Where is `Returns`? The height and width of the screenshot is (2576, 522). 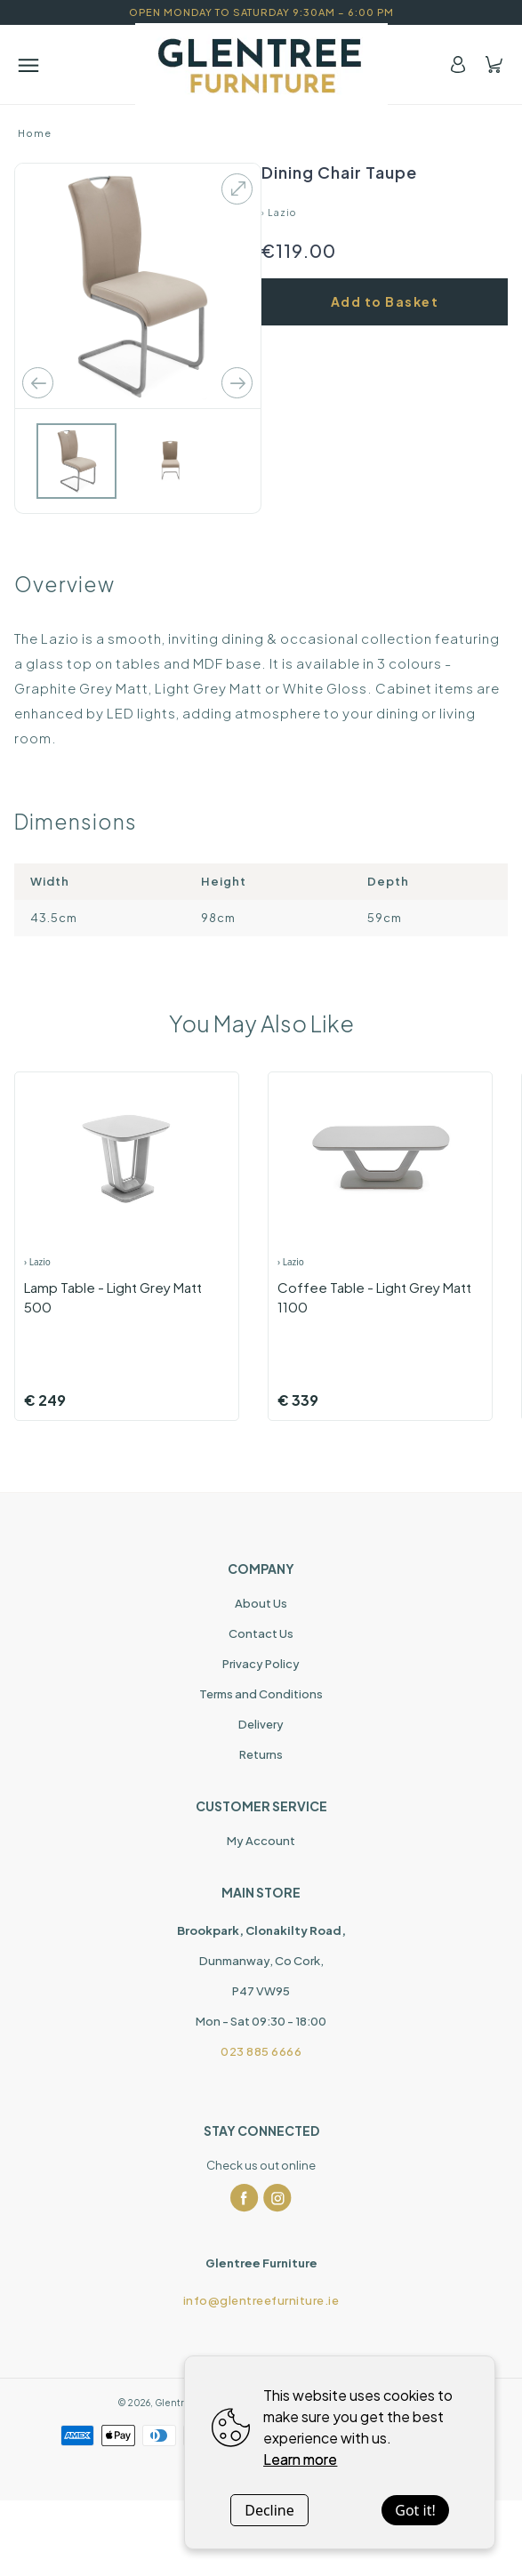 Returns is located at coordinates (261, 1754).